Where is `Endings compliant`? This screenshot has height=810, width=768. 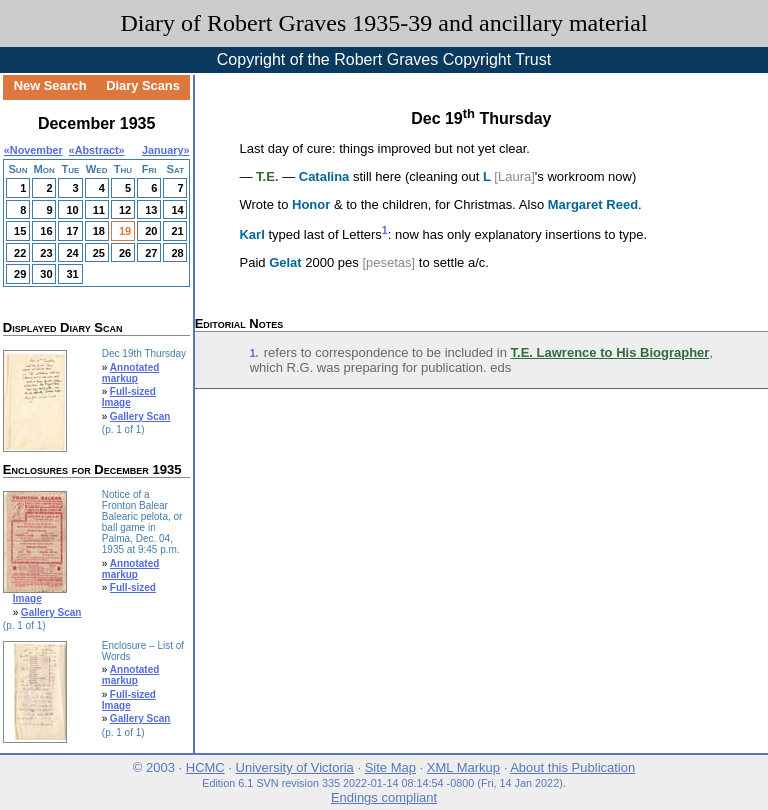 Endings compliant is located at coordinates (384, 797).